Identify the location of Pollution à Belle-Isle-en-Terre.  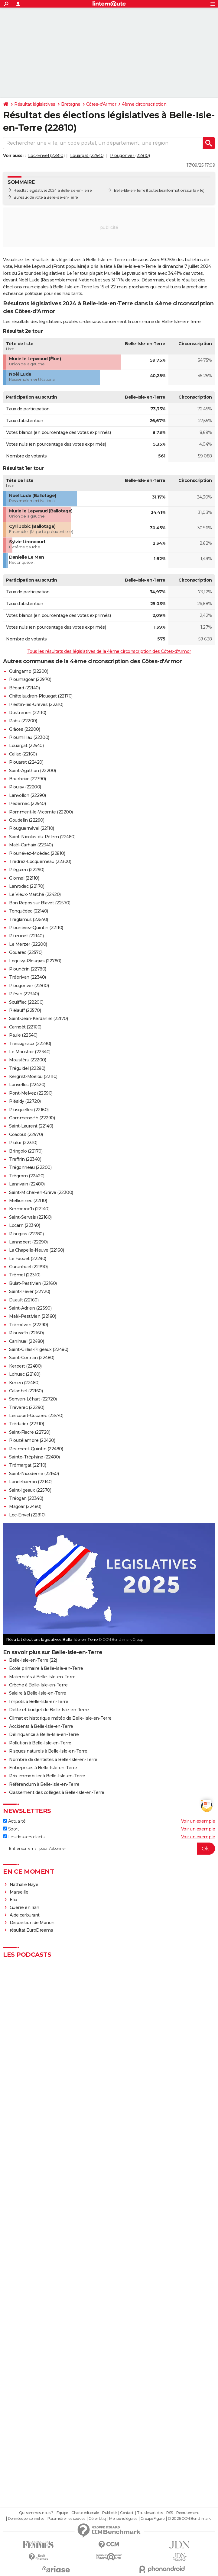
(40, 1743).